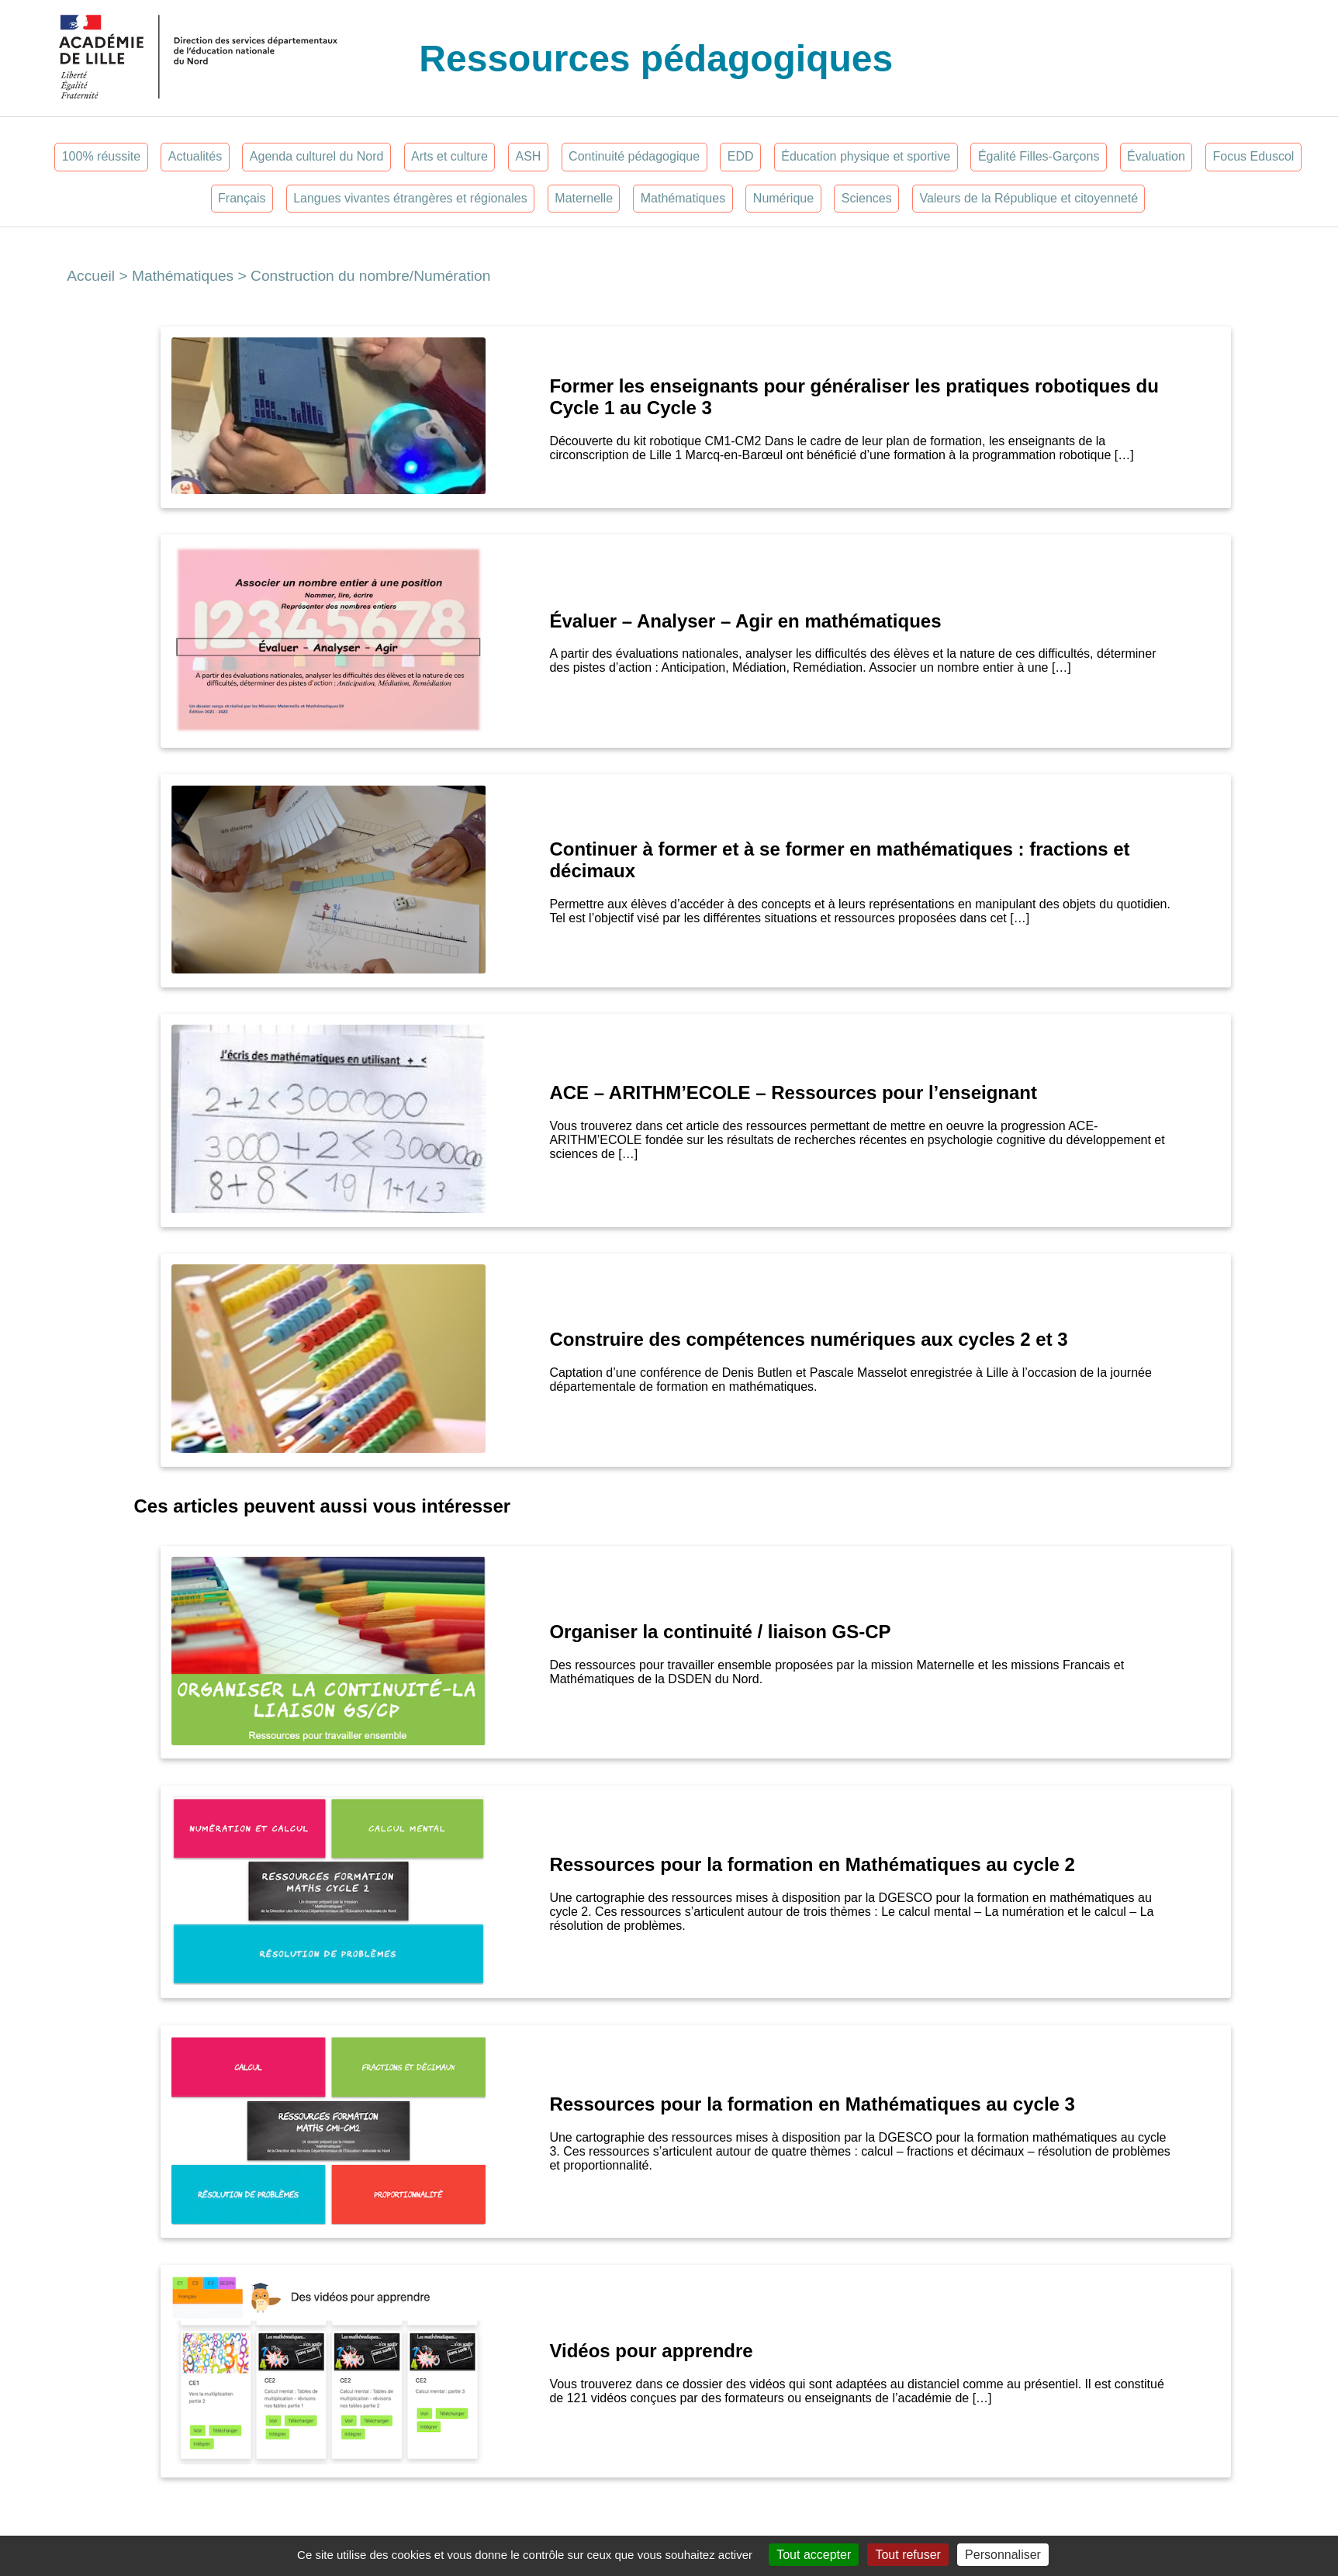 The width and height of the screenshot is (1338, 2576). I want to click on Accueil, so click(91, 276).